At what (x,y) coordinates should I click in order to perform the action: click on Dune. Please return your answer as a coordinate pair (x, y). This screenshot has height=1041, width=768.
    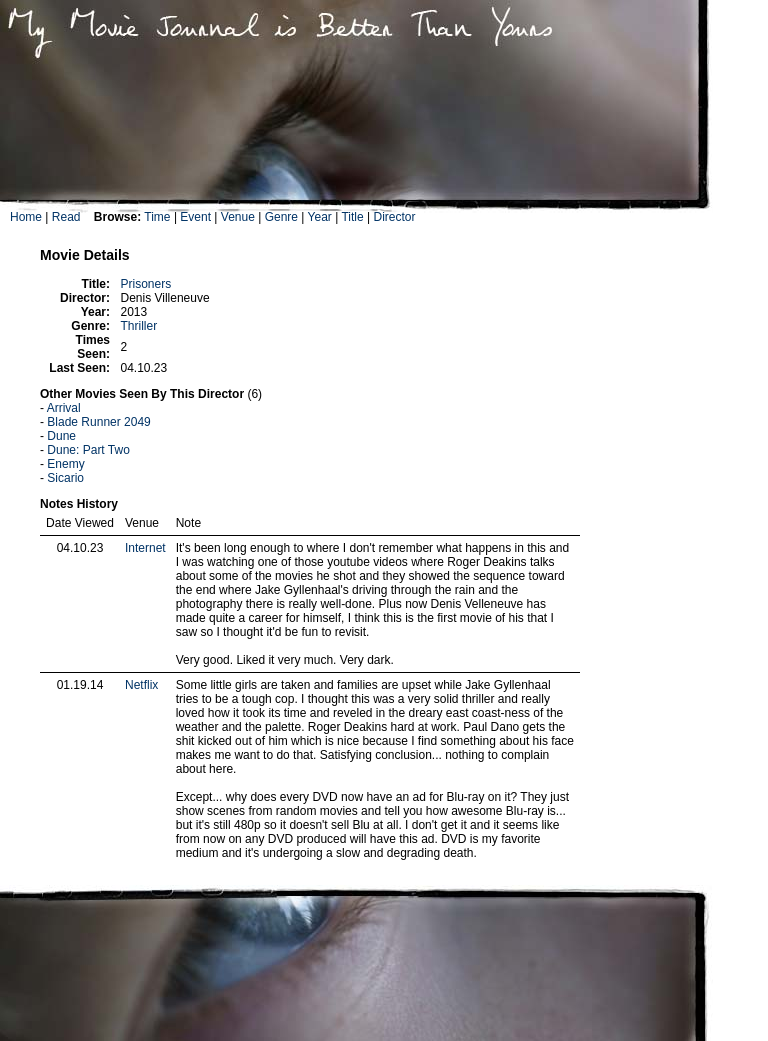
    Looking at the image, I should click on (61, 436).